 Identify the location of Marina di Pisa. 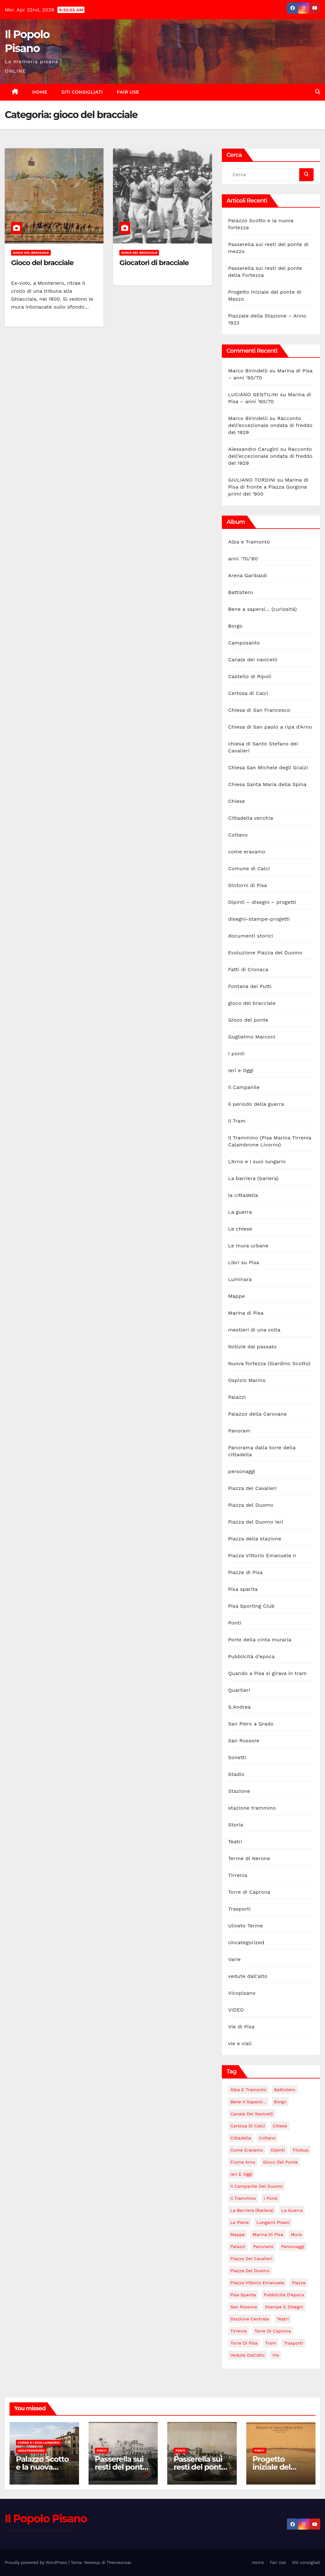
(246, 1313).